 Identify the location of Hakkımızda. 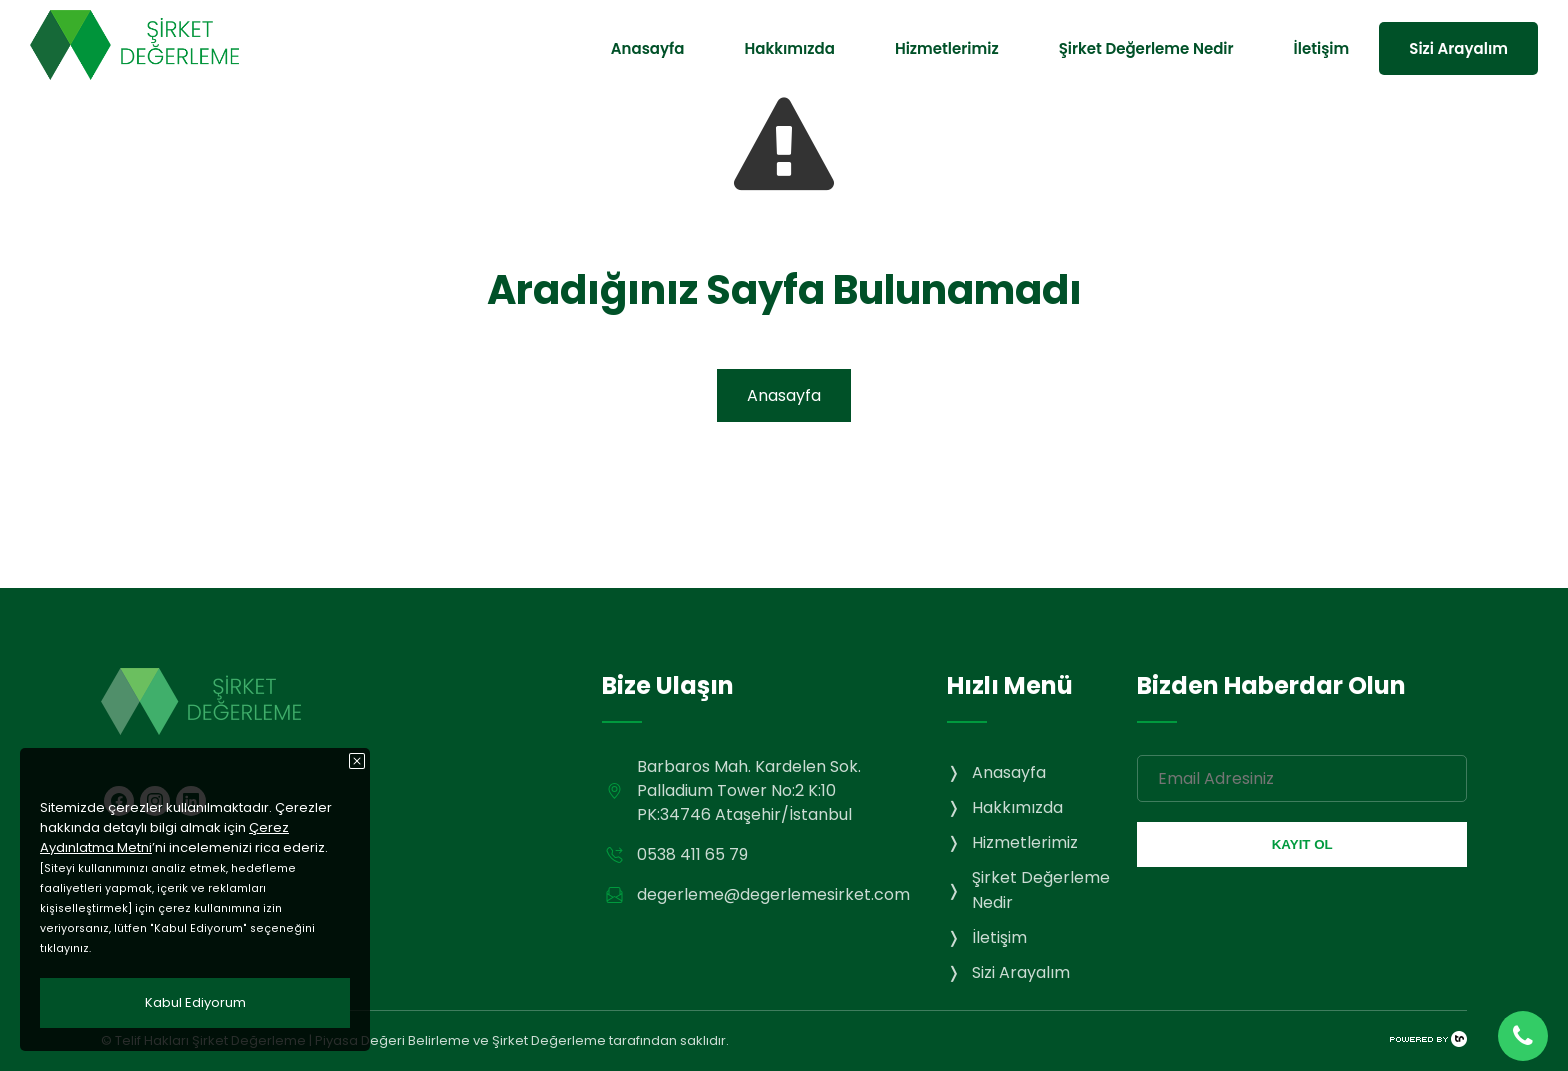
(789, 48).